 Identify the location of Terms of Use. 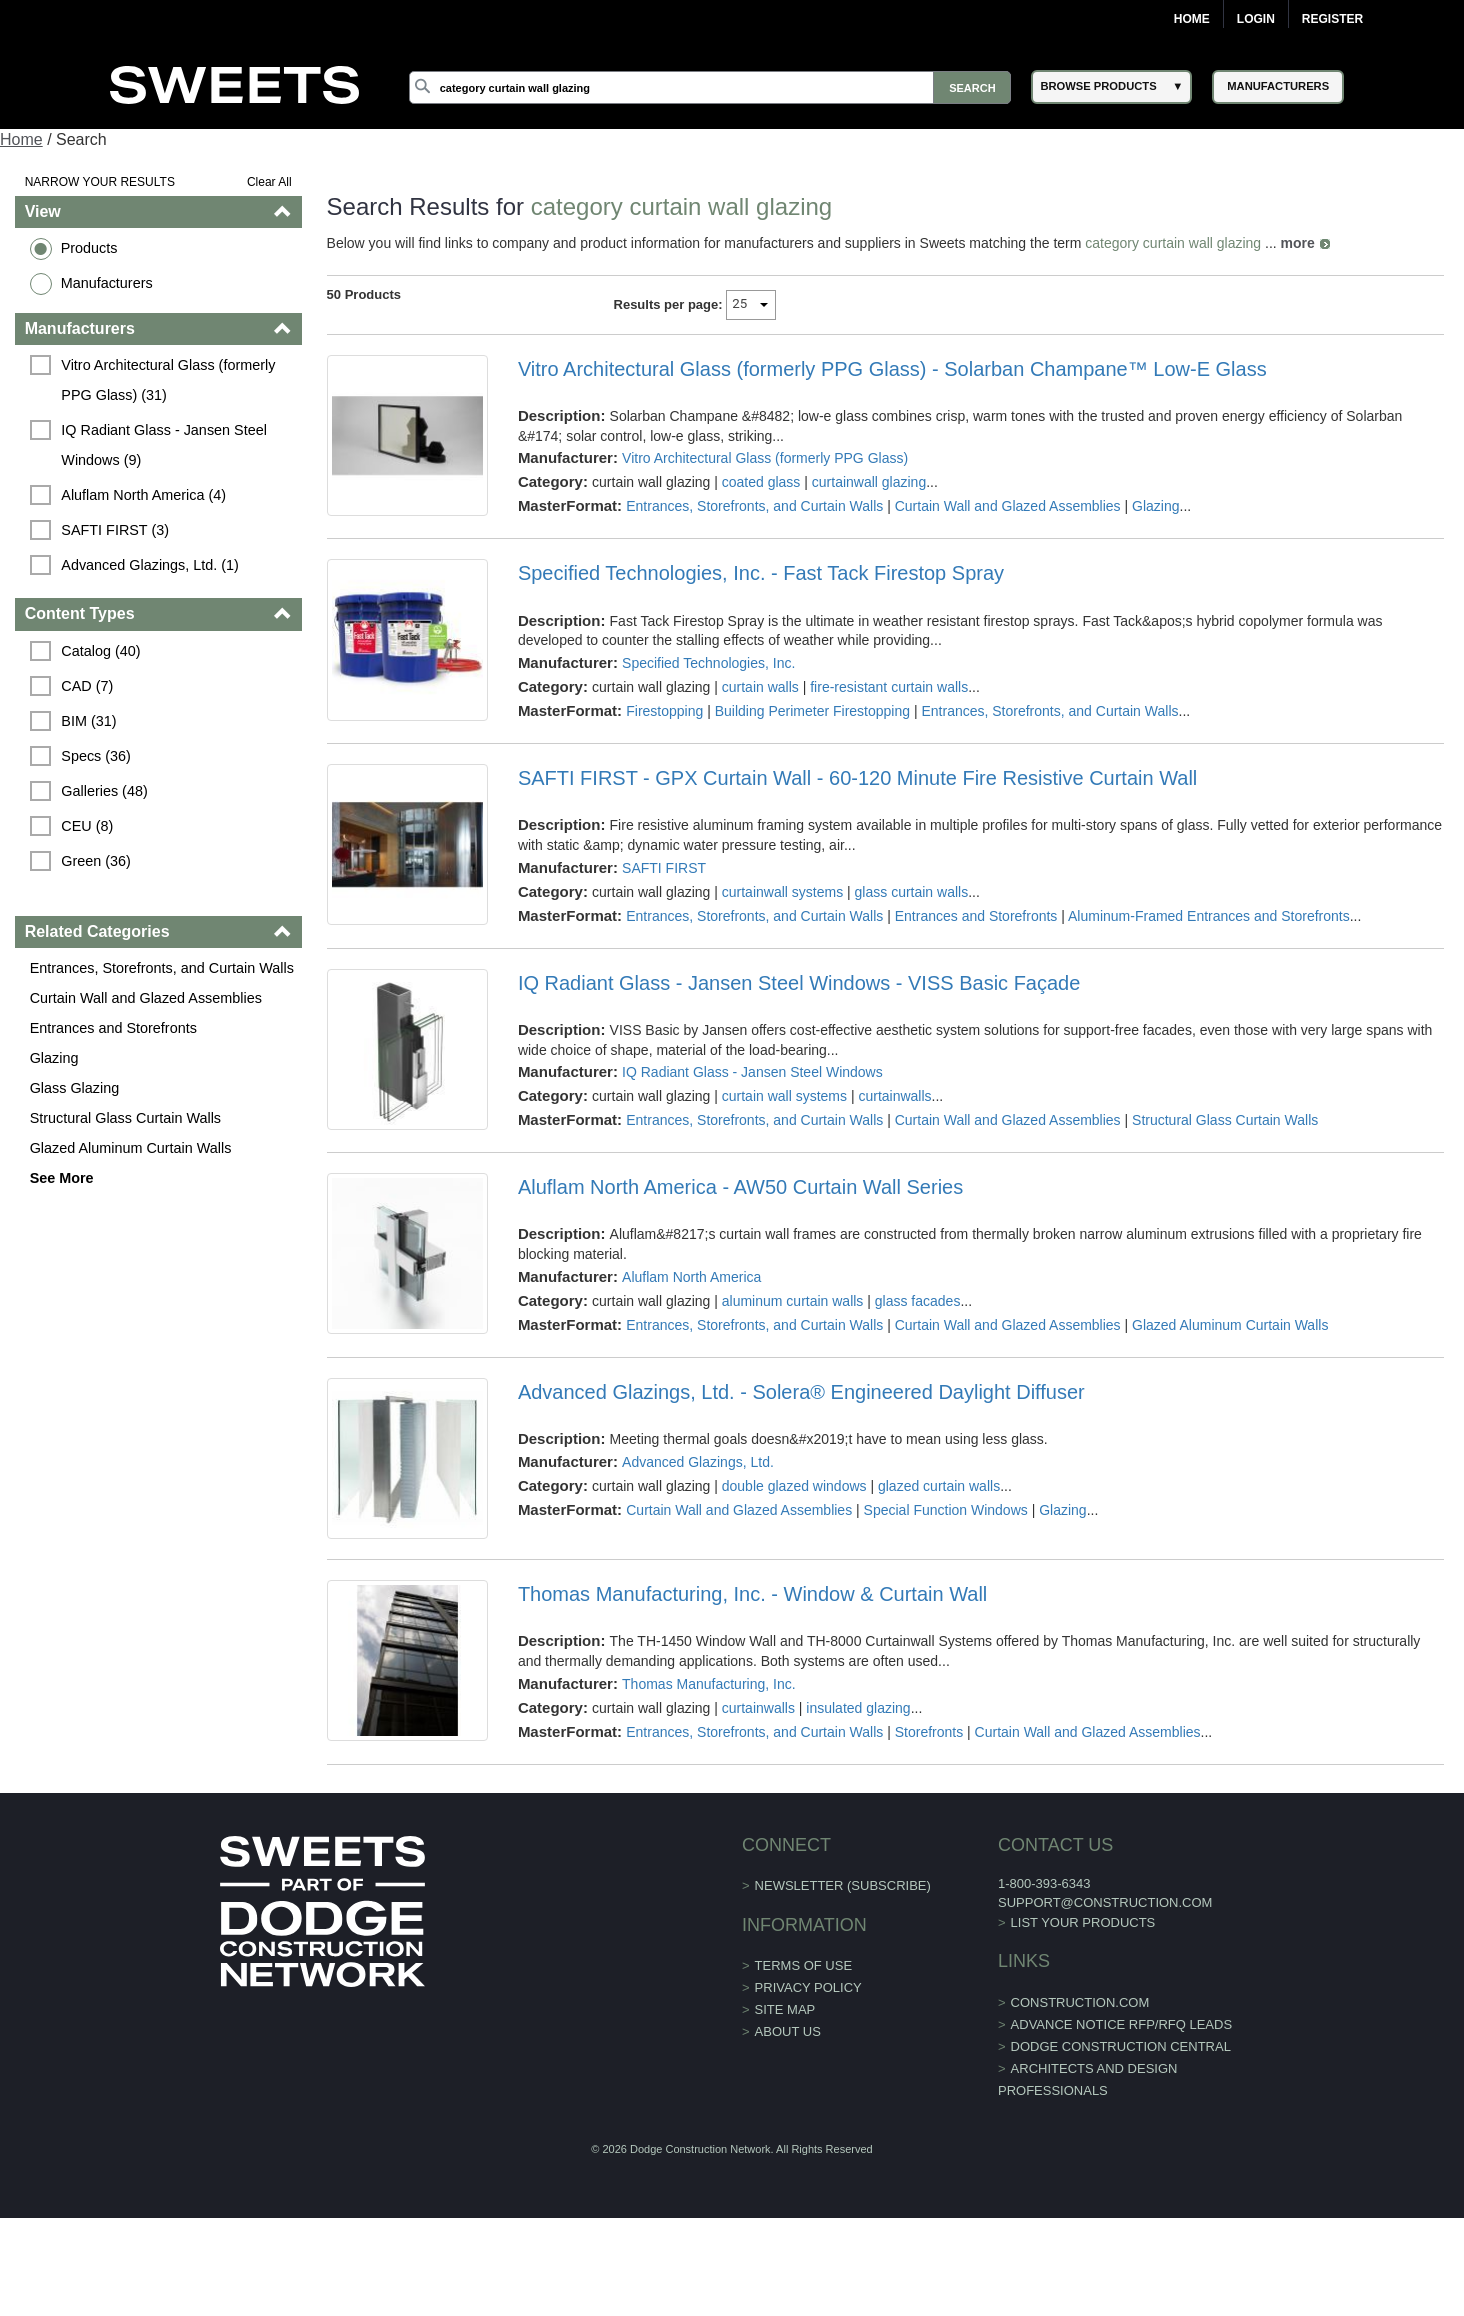
(804, 1965).